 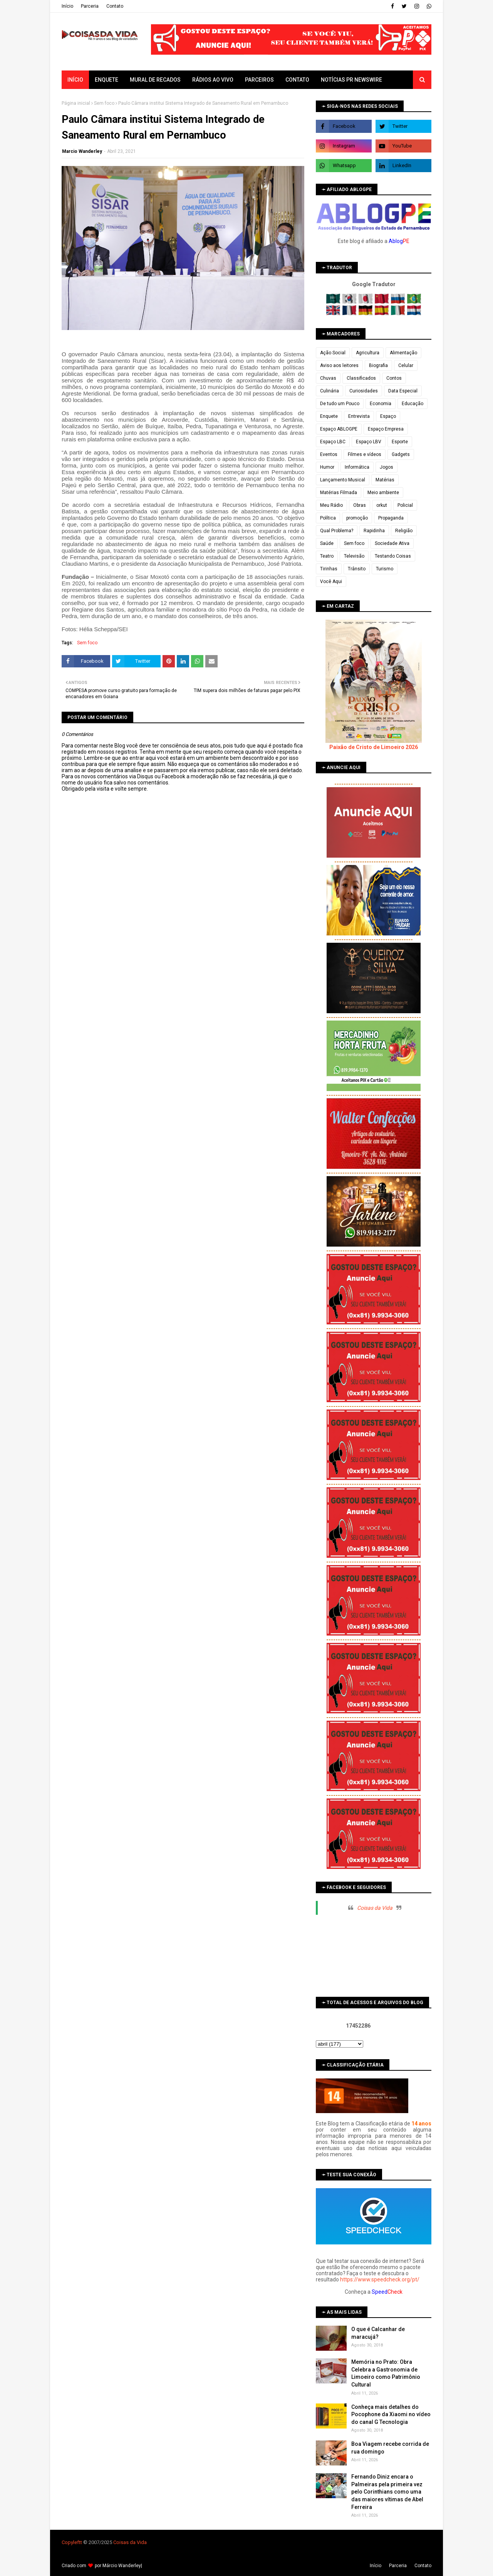 I want to click on Humor, so click(x=327, y=467).